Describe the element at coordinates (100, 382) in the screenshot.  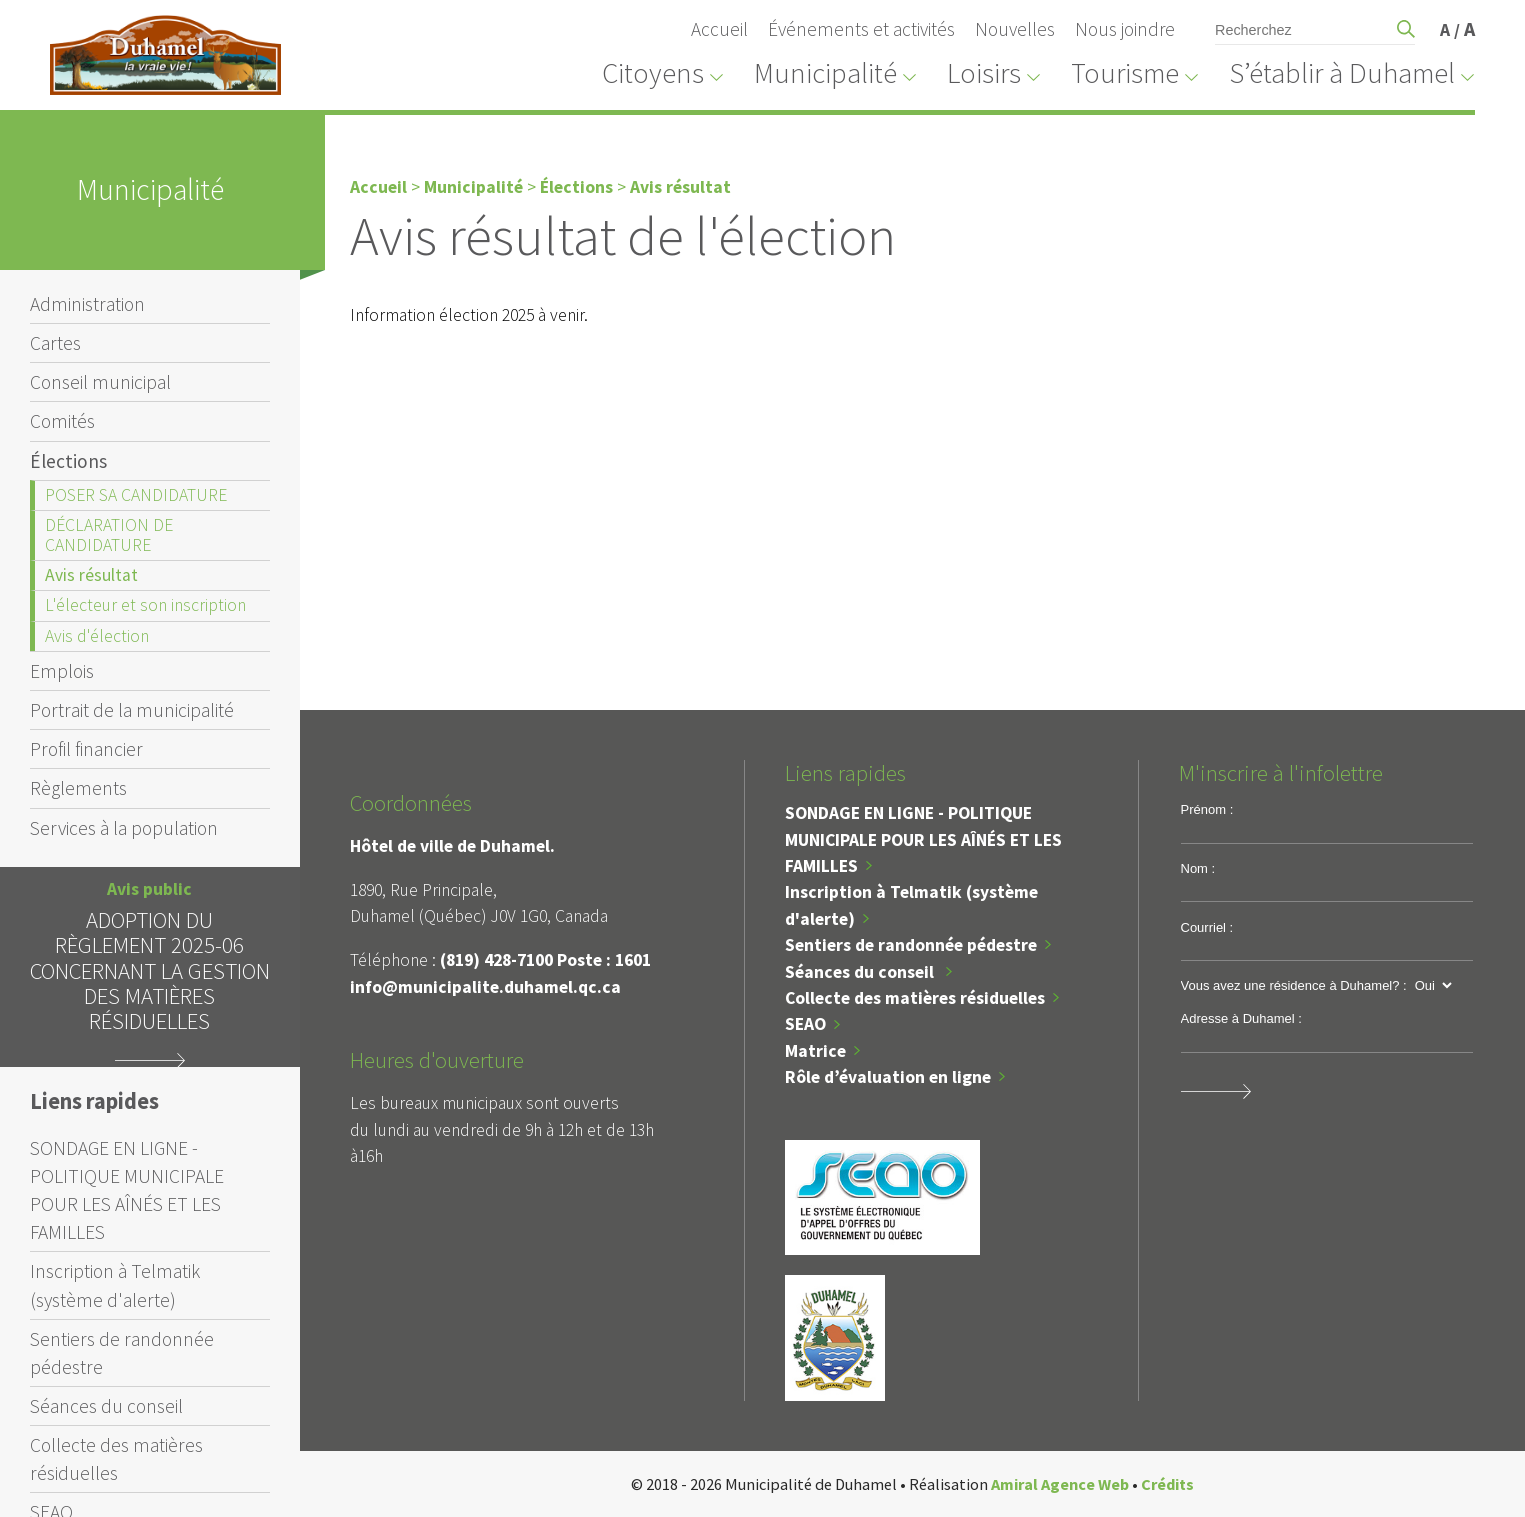
I see `Conseil municipal` at that location.